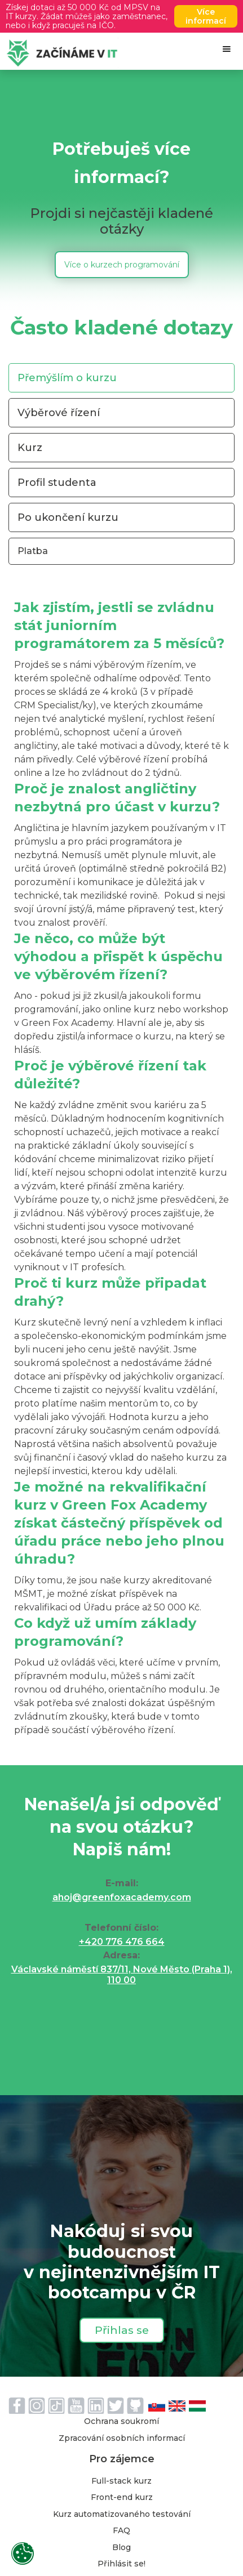 Image resolution: width=243 pixels, height=2576 pixels. I want to click on Zpracování osobních informací, so click(122, 2438).